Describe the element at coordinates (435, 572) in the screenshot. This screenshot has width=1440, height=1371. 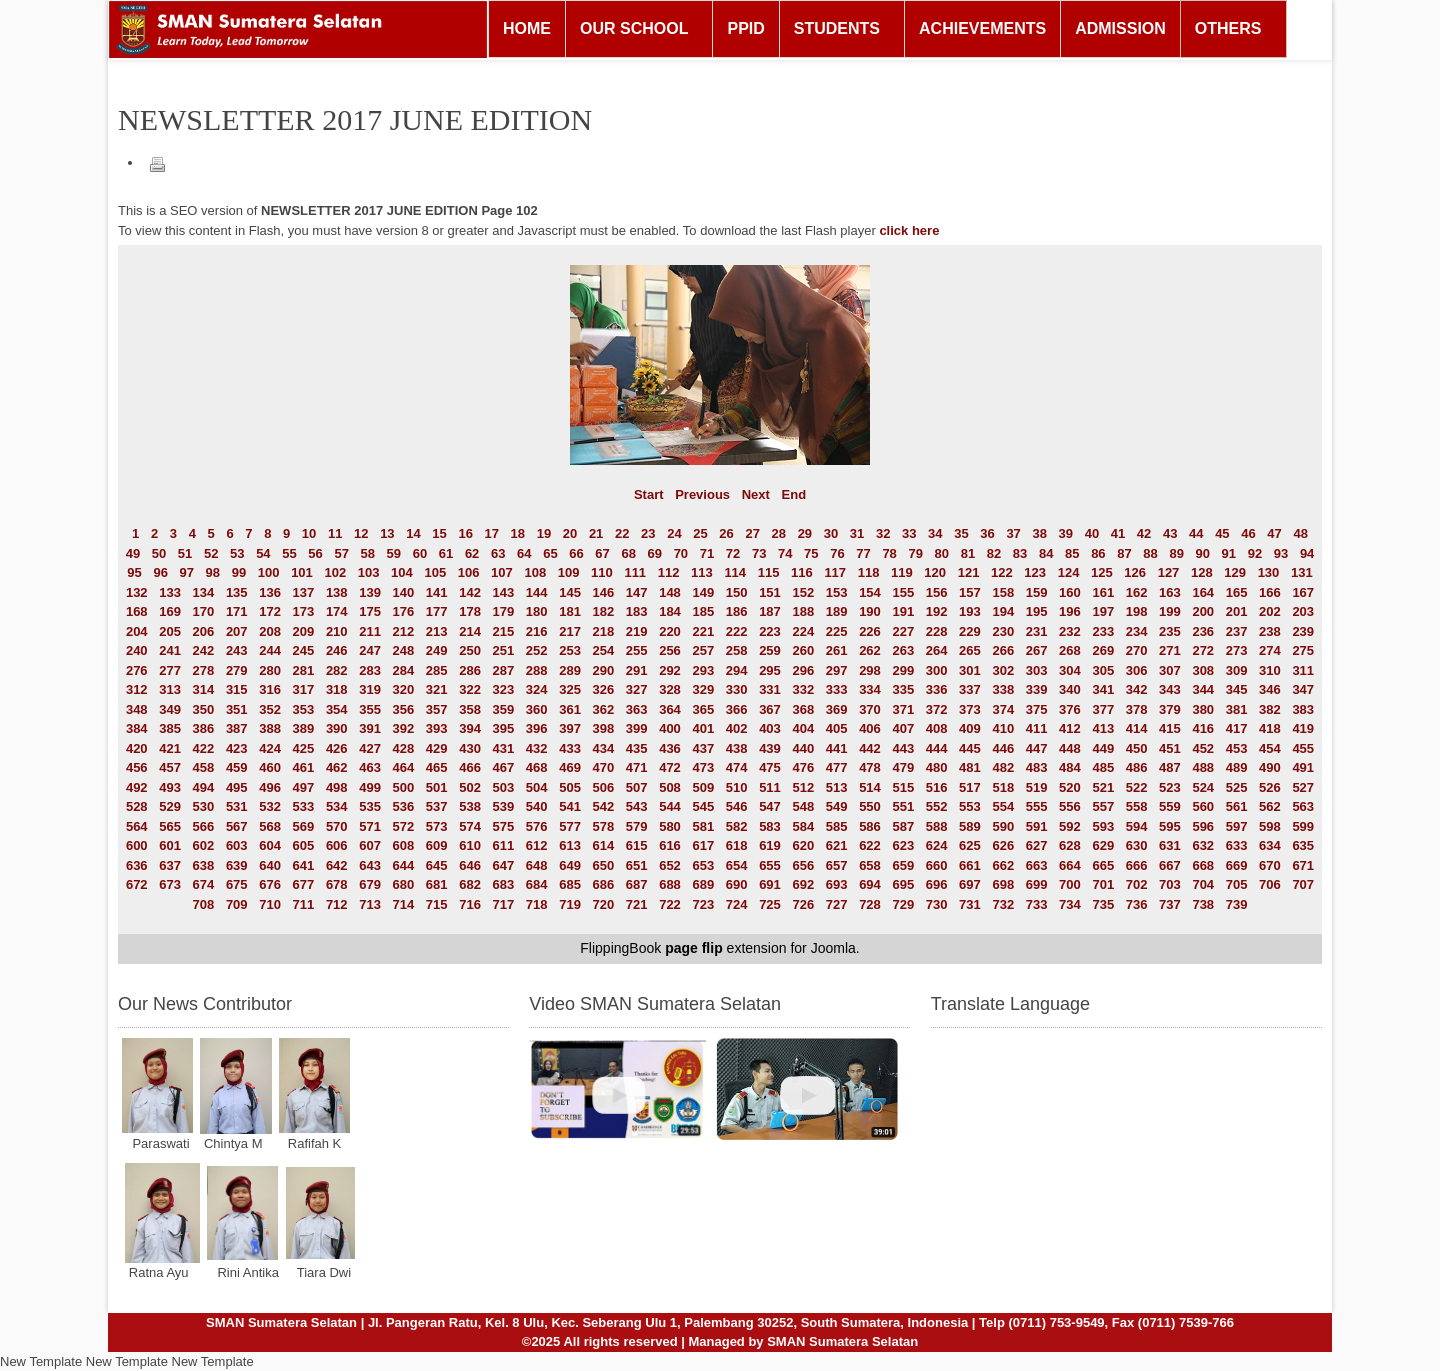
I see `105` at that location.